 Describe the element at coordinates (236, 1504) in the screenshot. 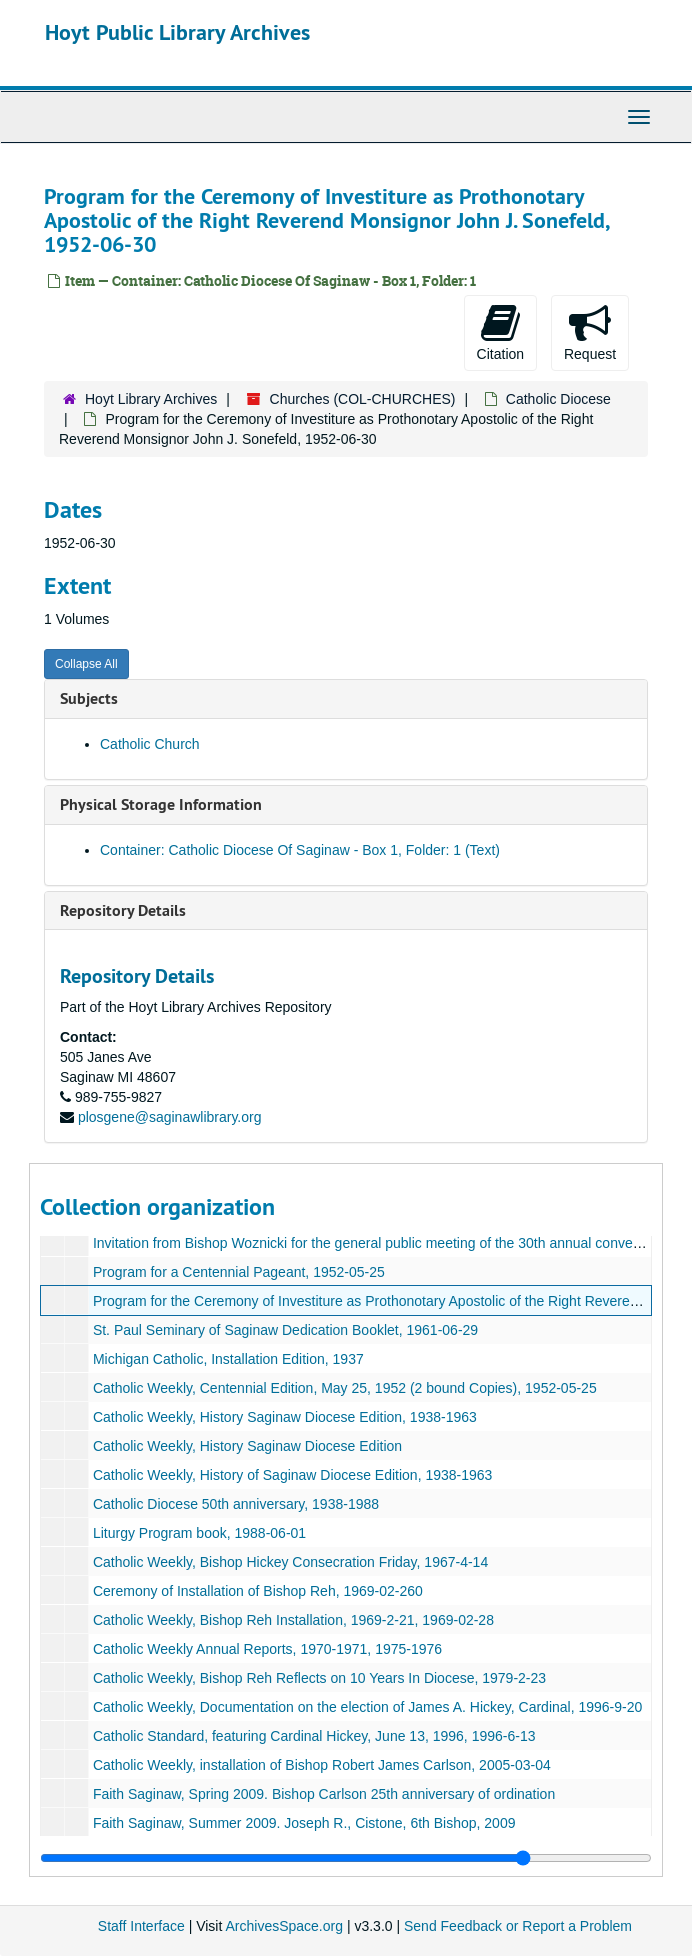

I see `Catholic Diocese 50th anniversary, 1938-1988` at that location.